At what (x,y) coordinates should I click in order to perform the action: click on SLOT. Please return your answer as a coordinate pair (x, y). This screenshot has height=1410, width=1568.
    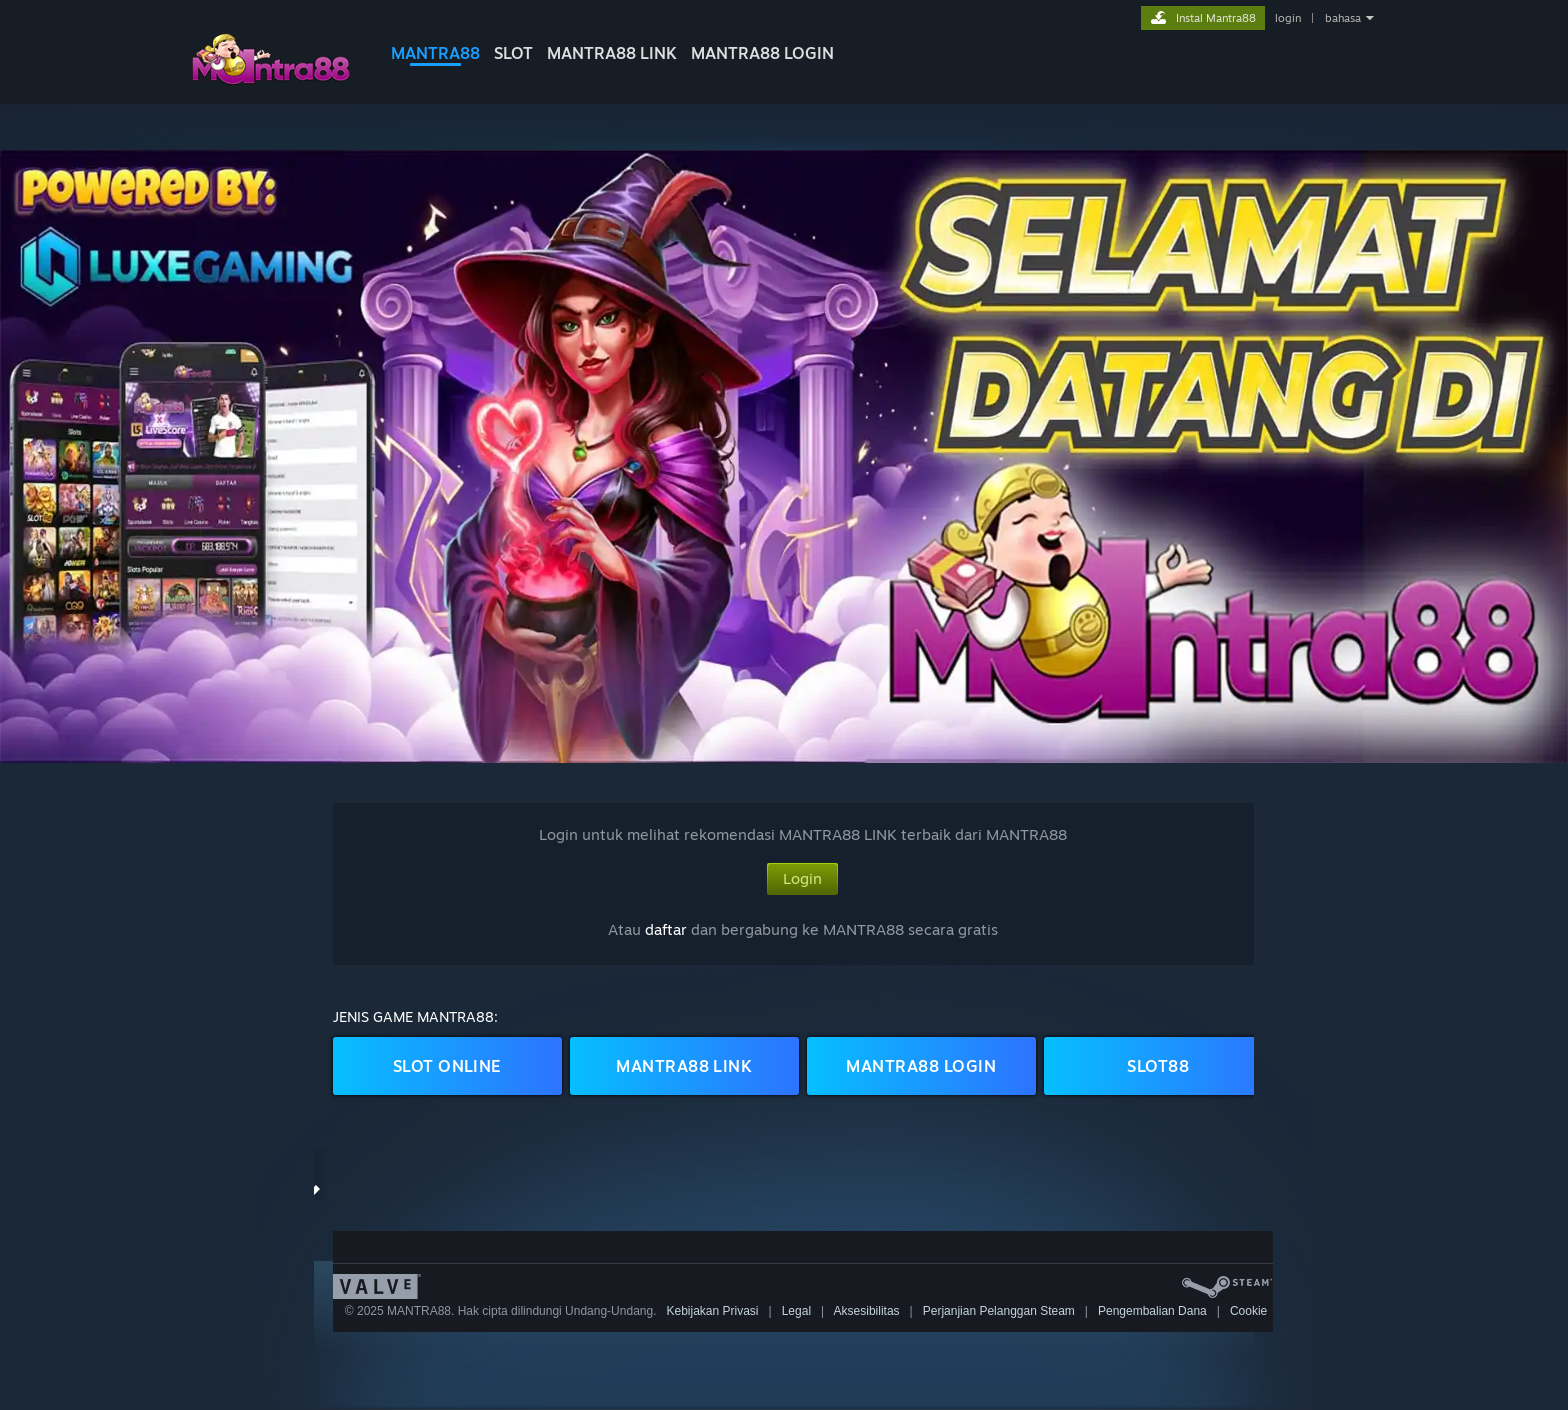
    Looking at the image, I should click on (513, 53).